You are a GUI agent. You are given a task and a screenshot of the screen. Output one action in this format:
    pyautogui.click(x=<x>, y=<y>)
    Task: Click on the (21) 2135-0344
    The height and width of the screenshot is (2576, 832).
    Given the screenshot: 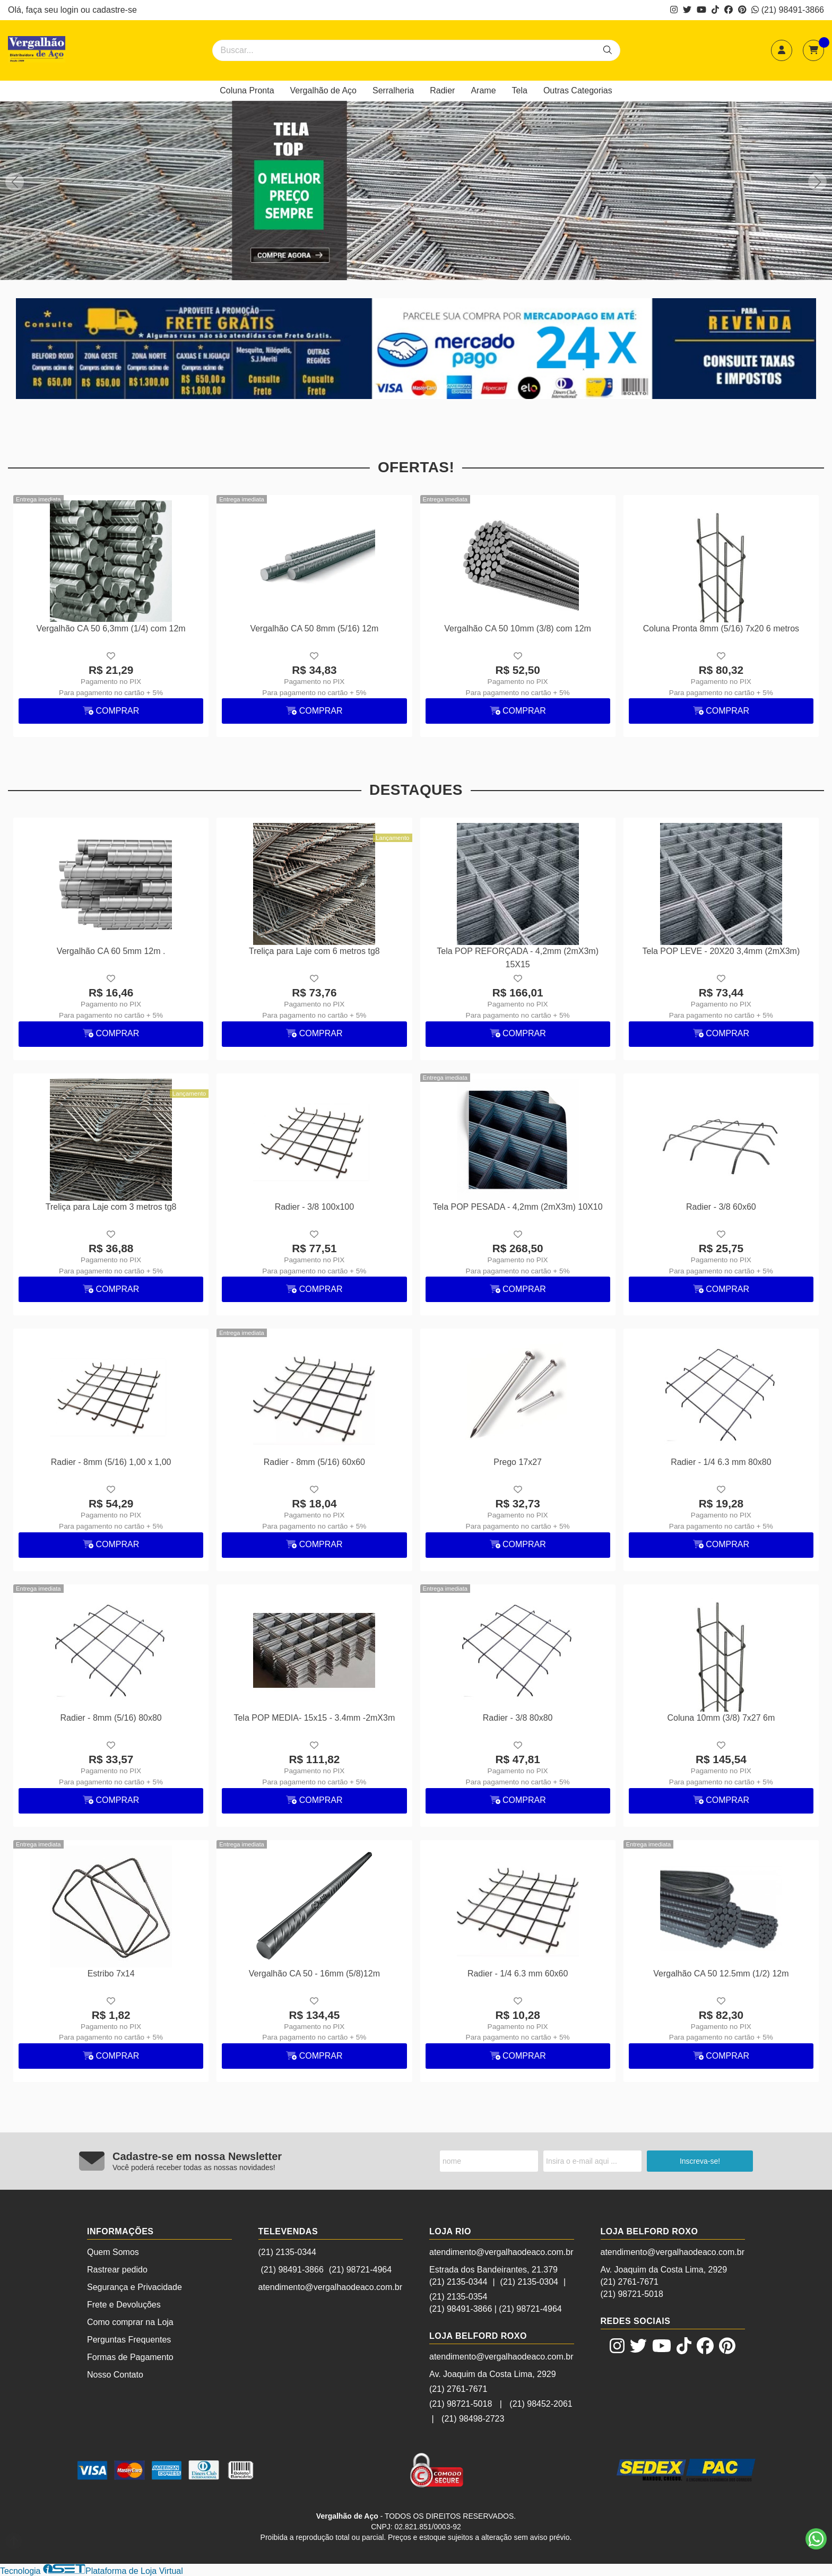 What is the action you would take?
    pyautogui.click(x=287, y=2252)
    